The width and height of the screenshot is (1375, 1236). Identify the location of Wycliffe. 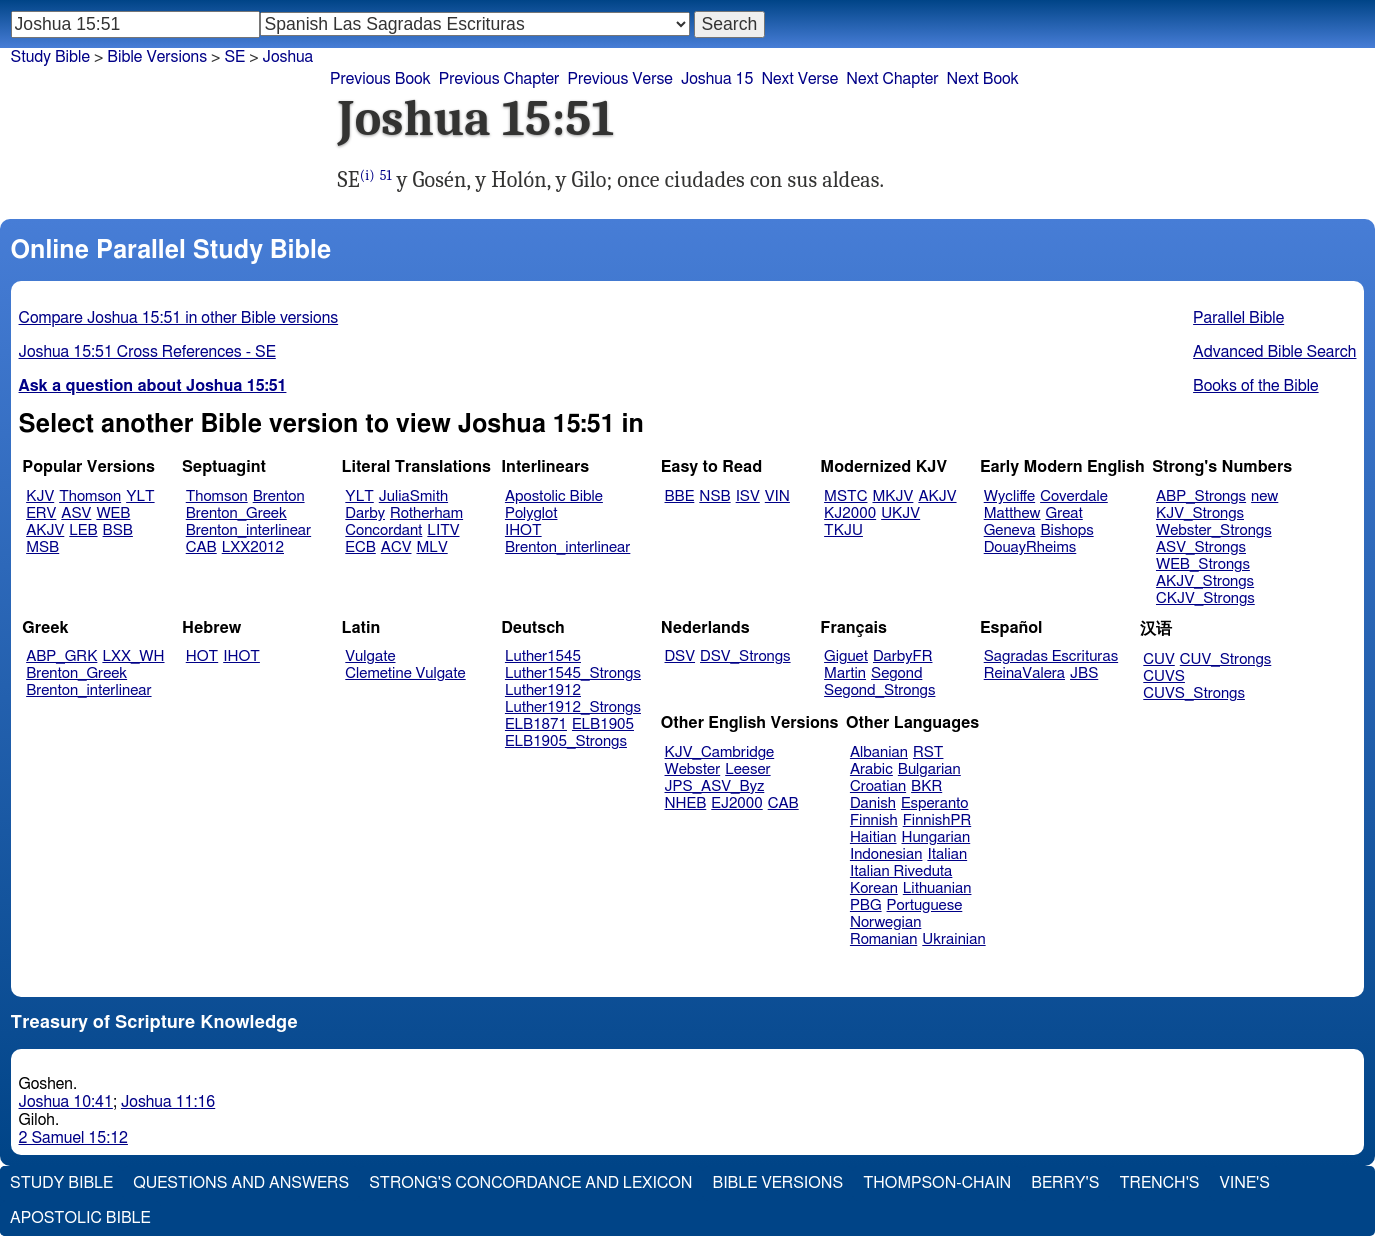
(1009, 496).